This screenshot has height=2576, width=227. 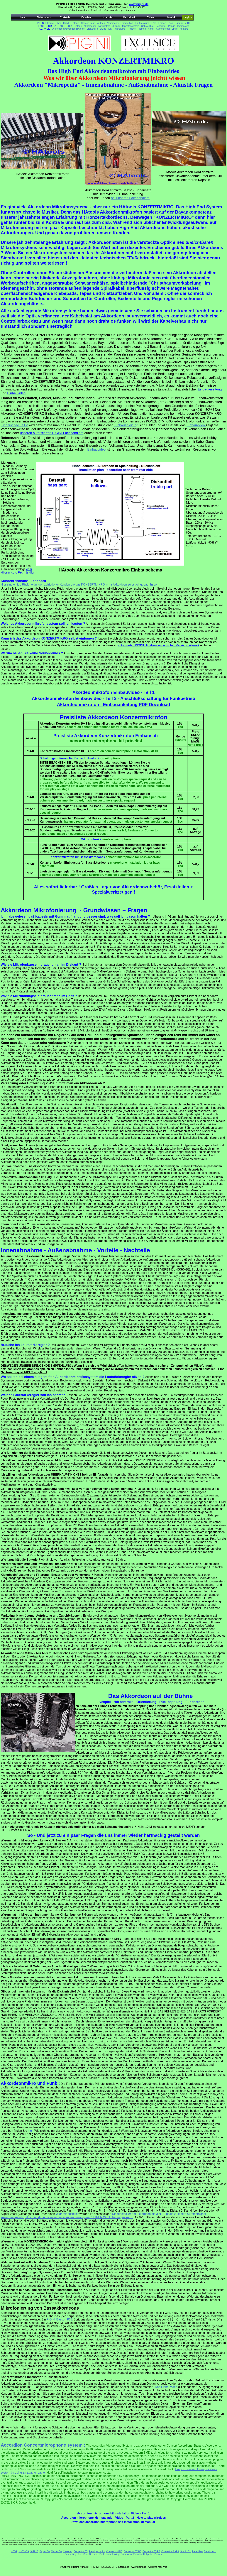 I want to click on Jazz Star, so click(x=83, y=2554).